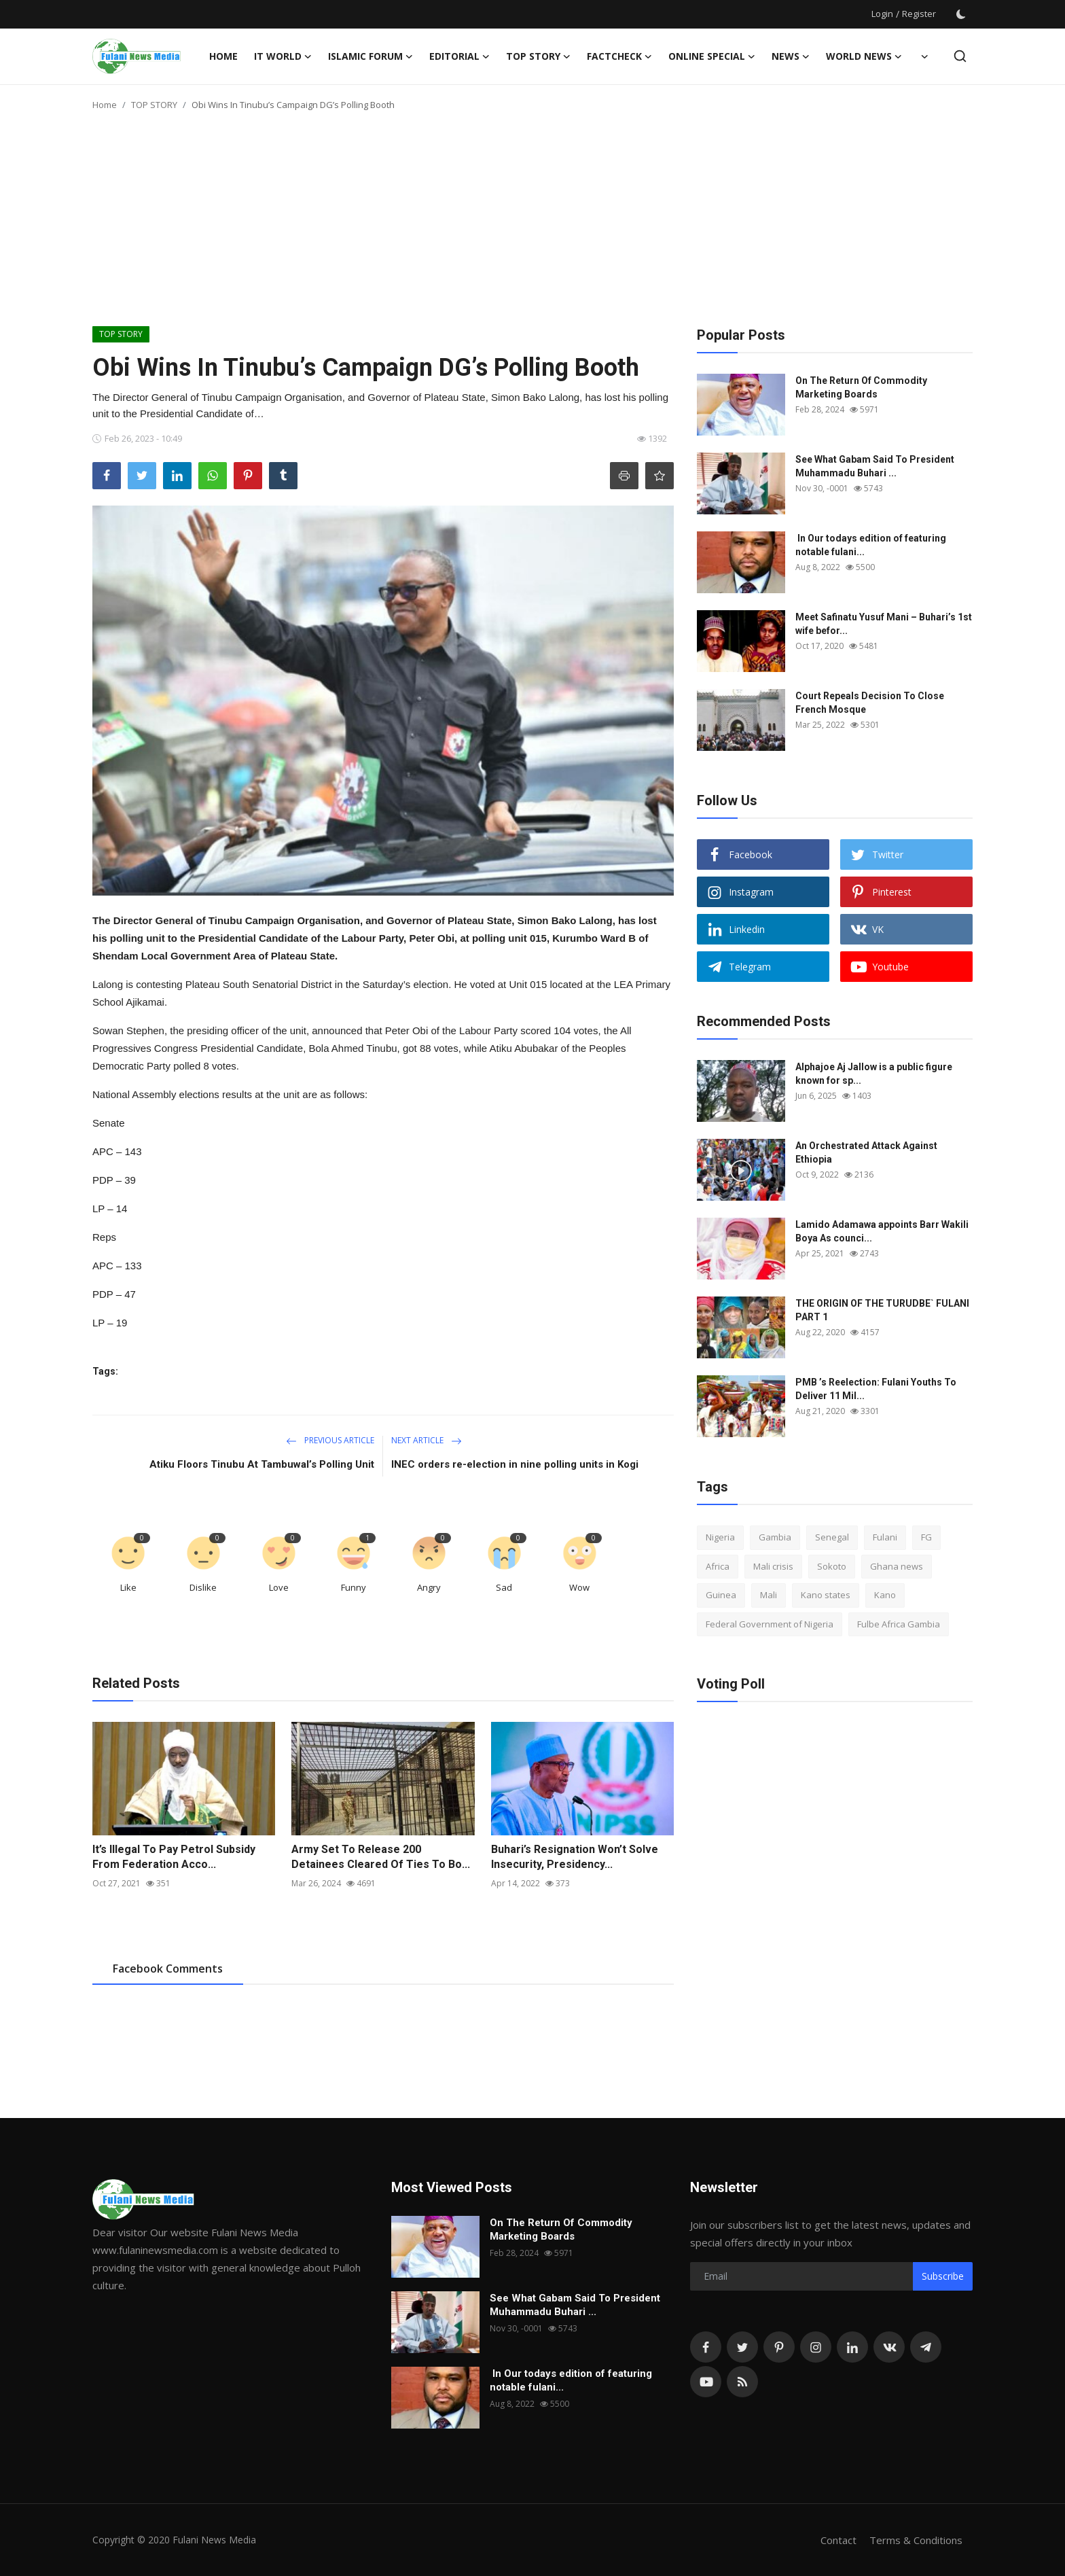  I want to click on [switch-mode], so click(961, 14).